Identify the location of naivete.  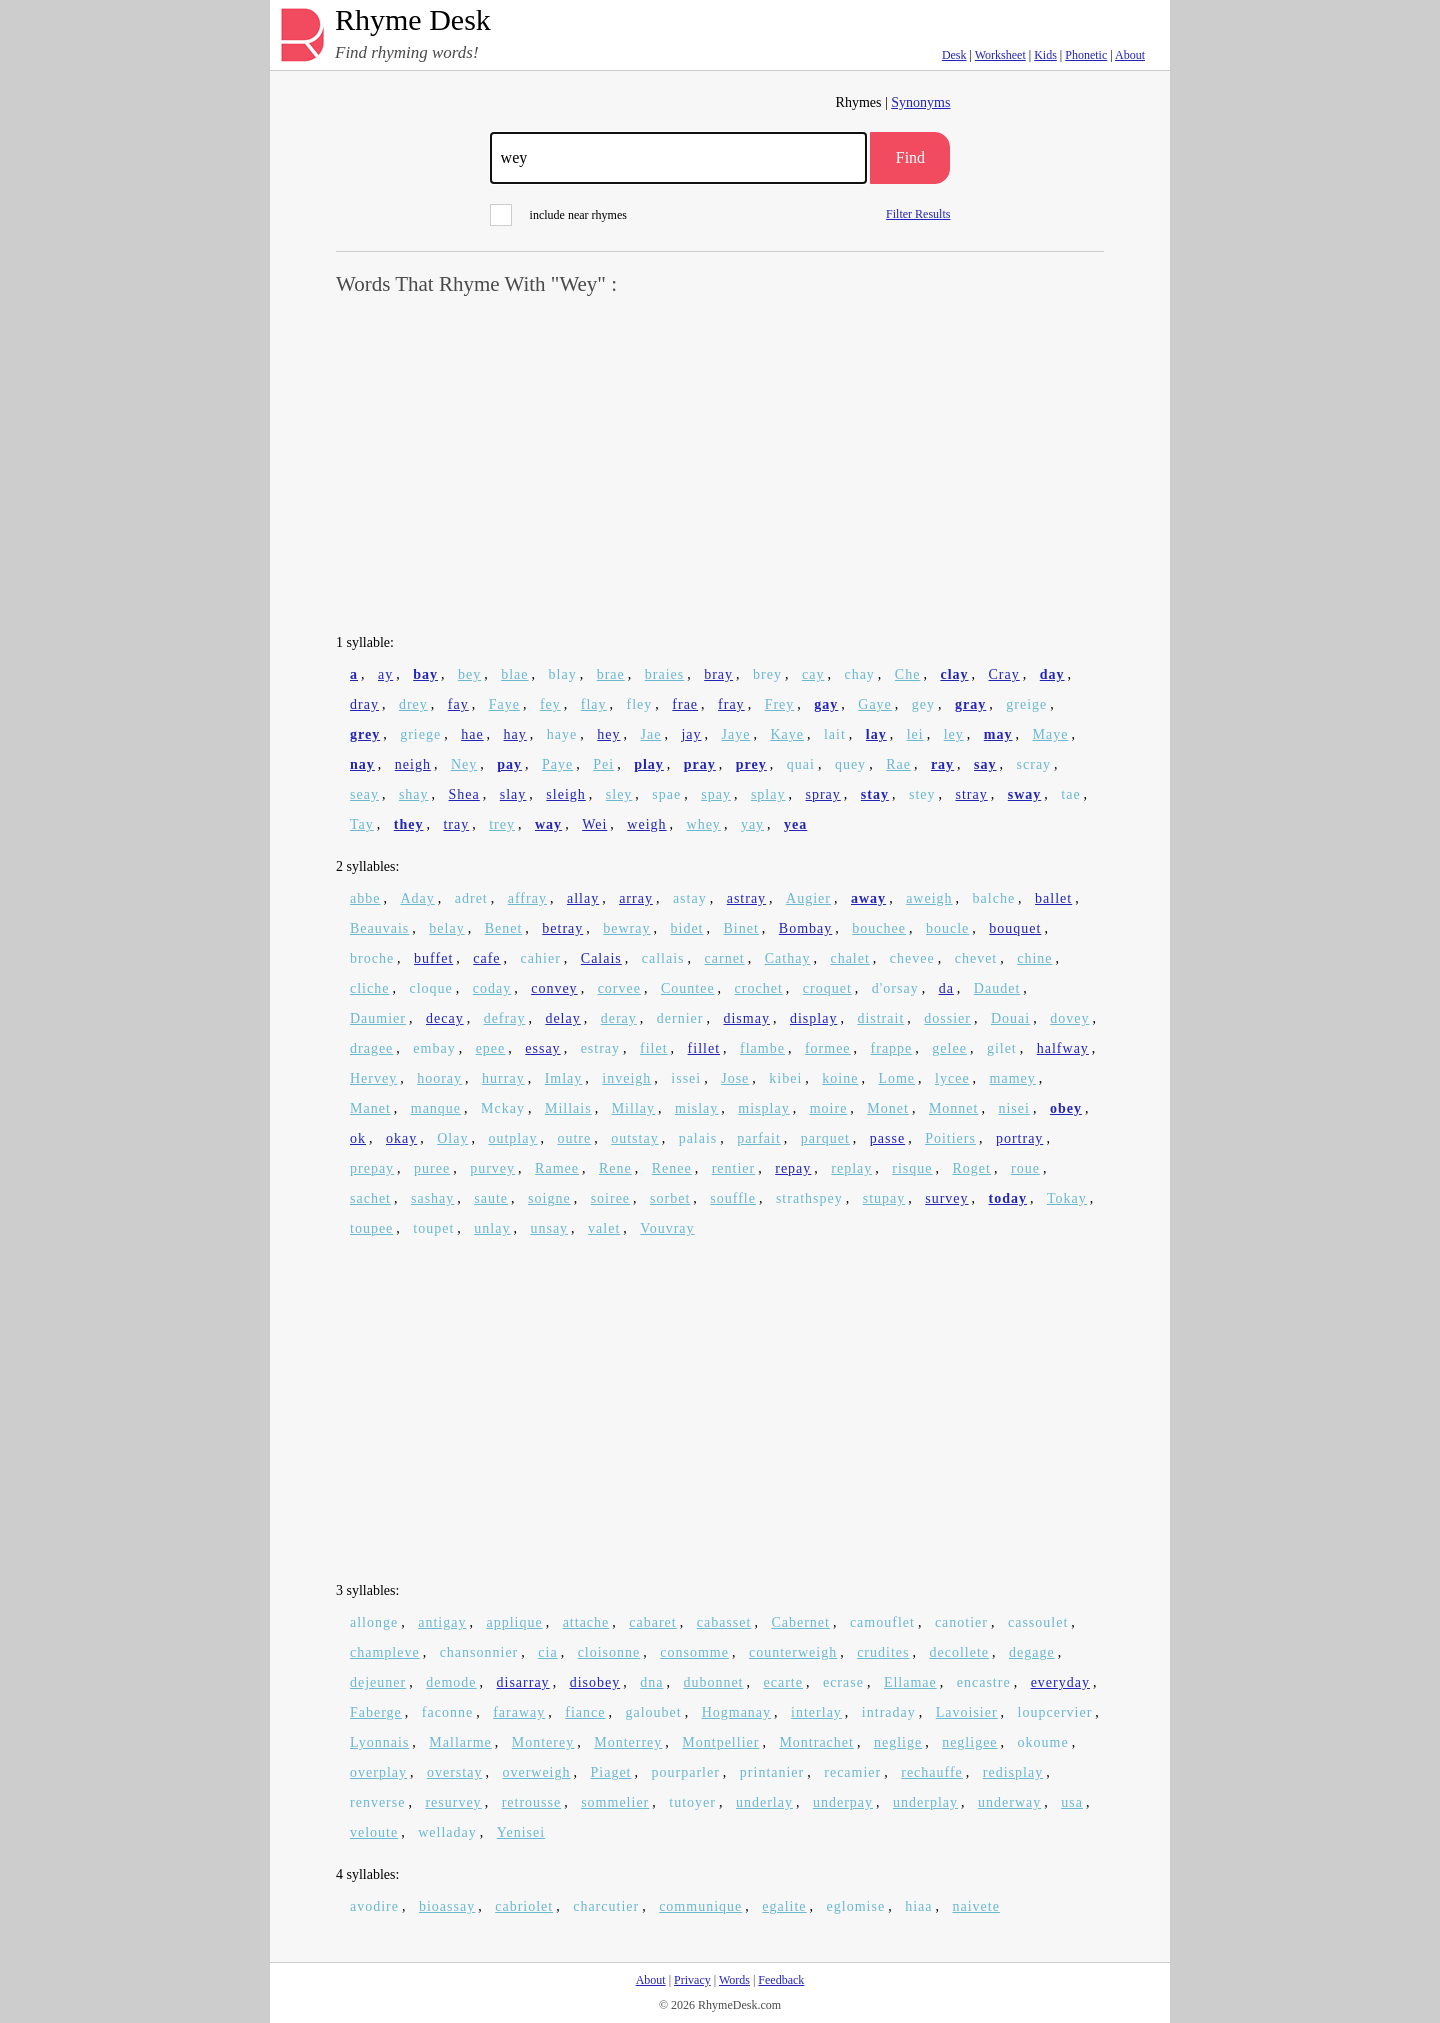
(975, 1906).